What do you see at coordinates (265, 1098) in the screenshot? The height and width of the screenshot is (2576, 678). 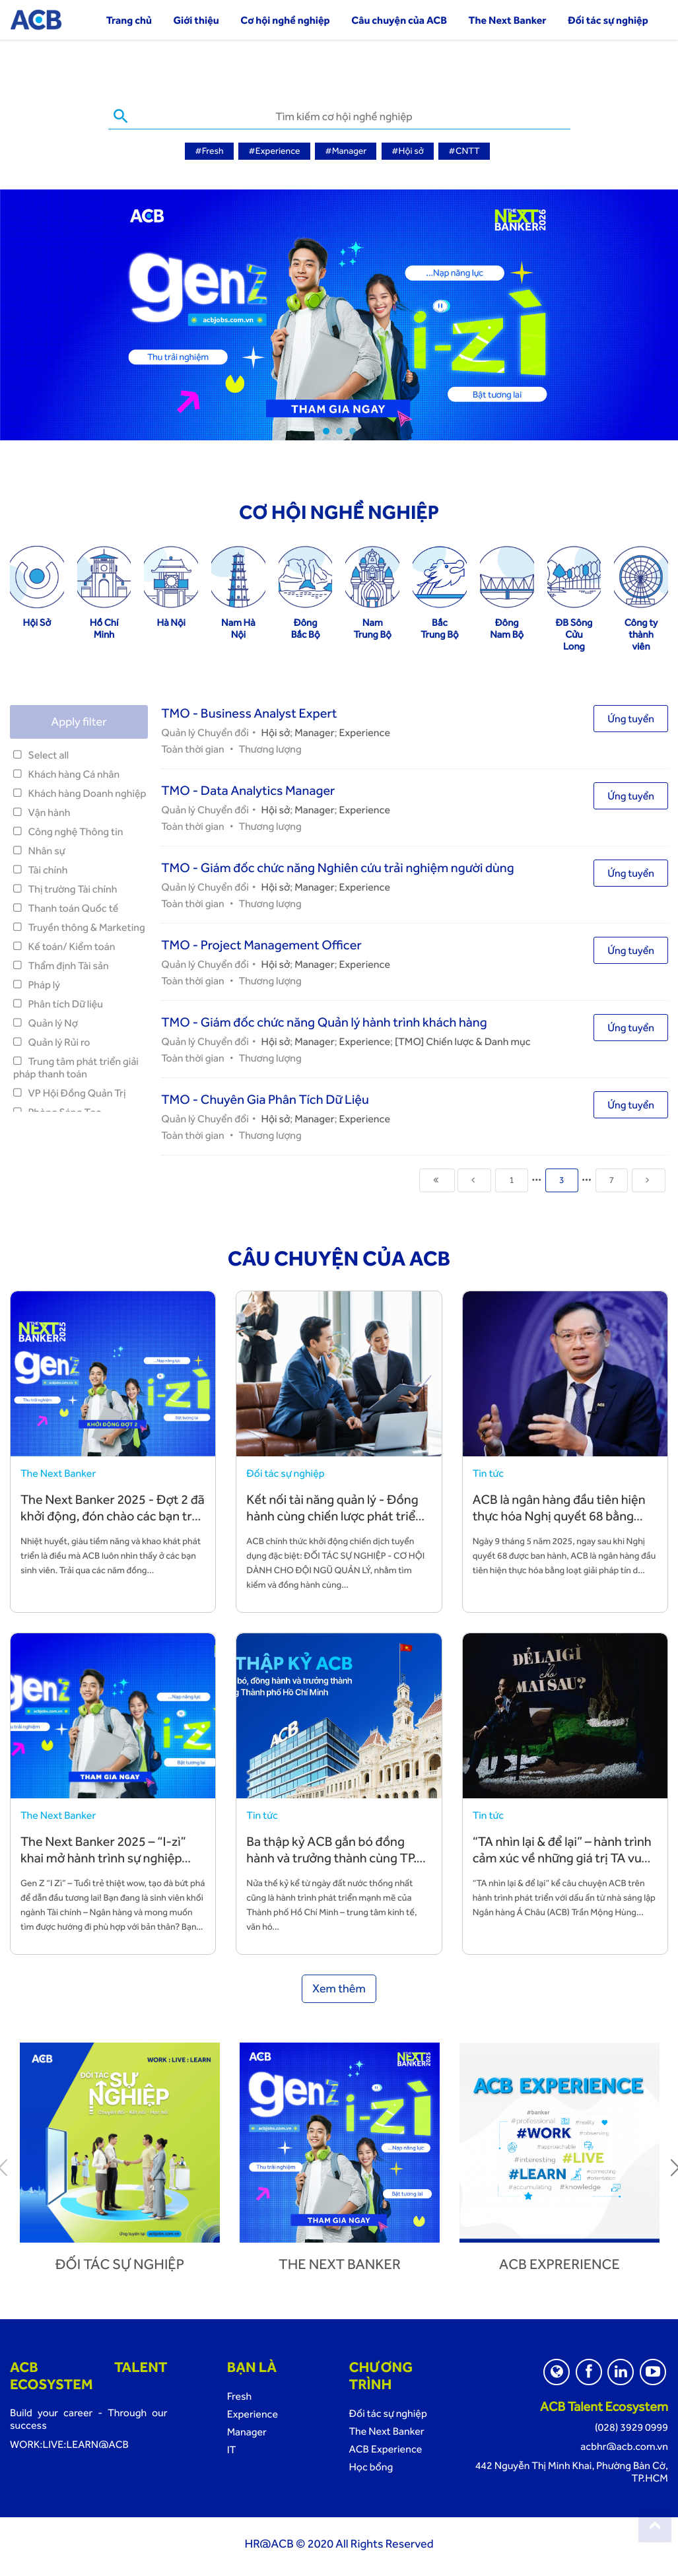 I see `TMO - Chuyên Gia Phân Tích Dữ Liệu` at bounding box center [265, 1098].